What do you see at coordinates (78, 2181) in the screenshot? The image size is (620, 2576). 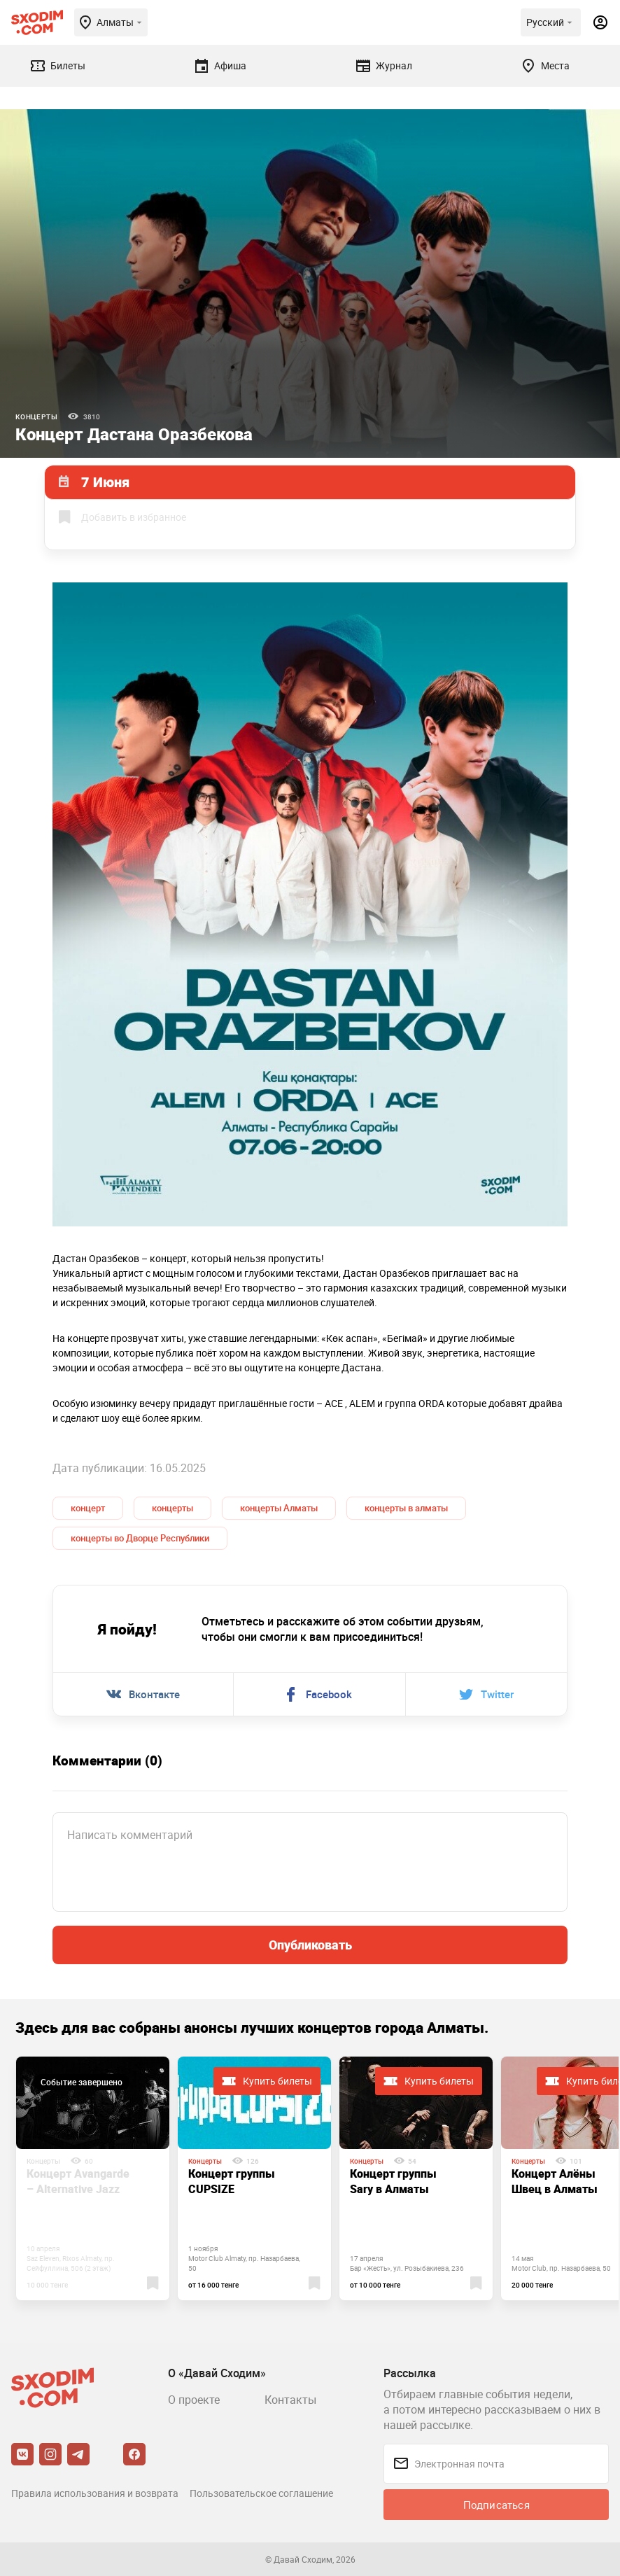 I see `Концерт Avangarde – Alternative Jazz` at bounding box center [78, 2181].